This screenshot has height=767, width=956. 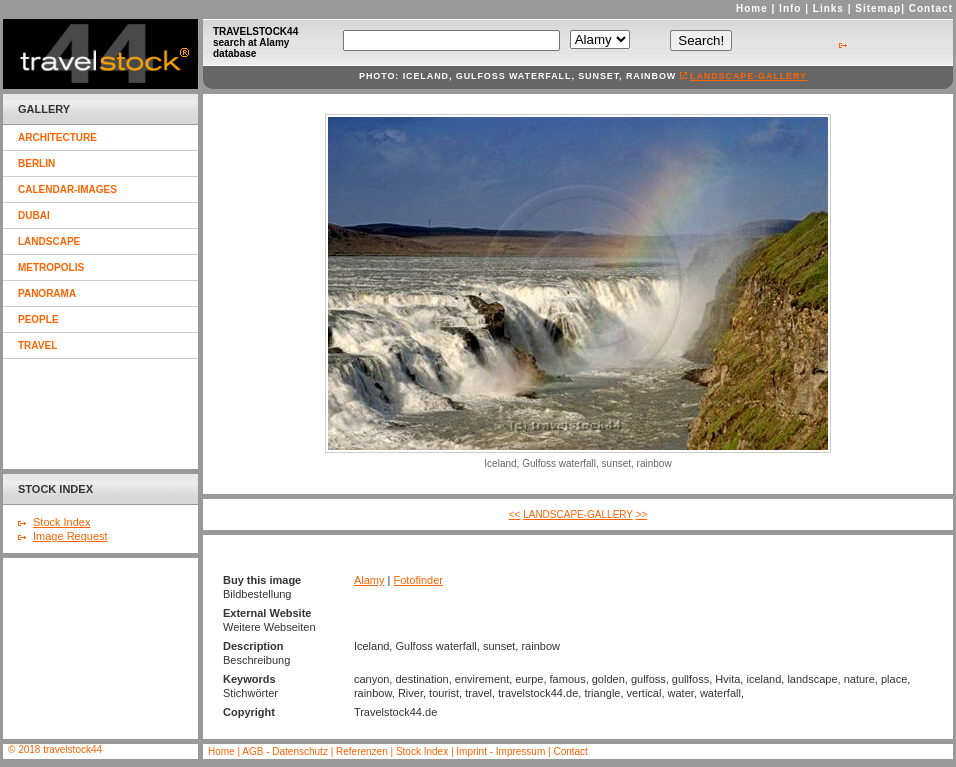 I want to click on Stock Index, so click(x=61, y=522).